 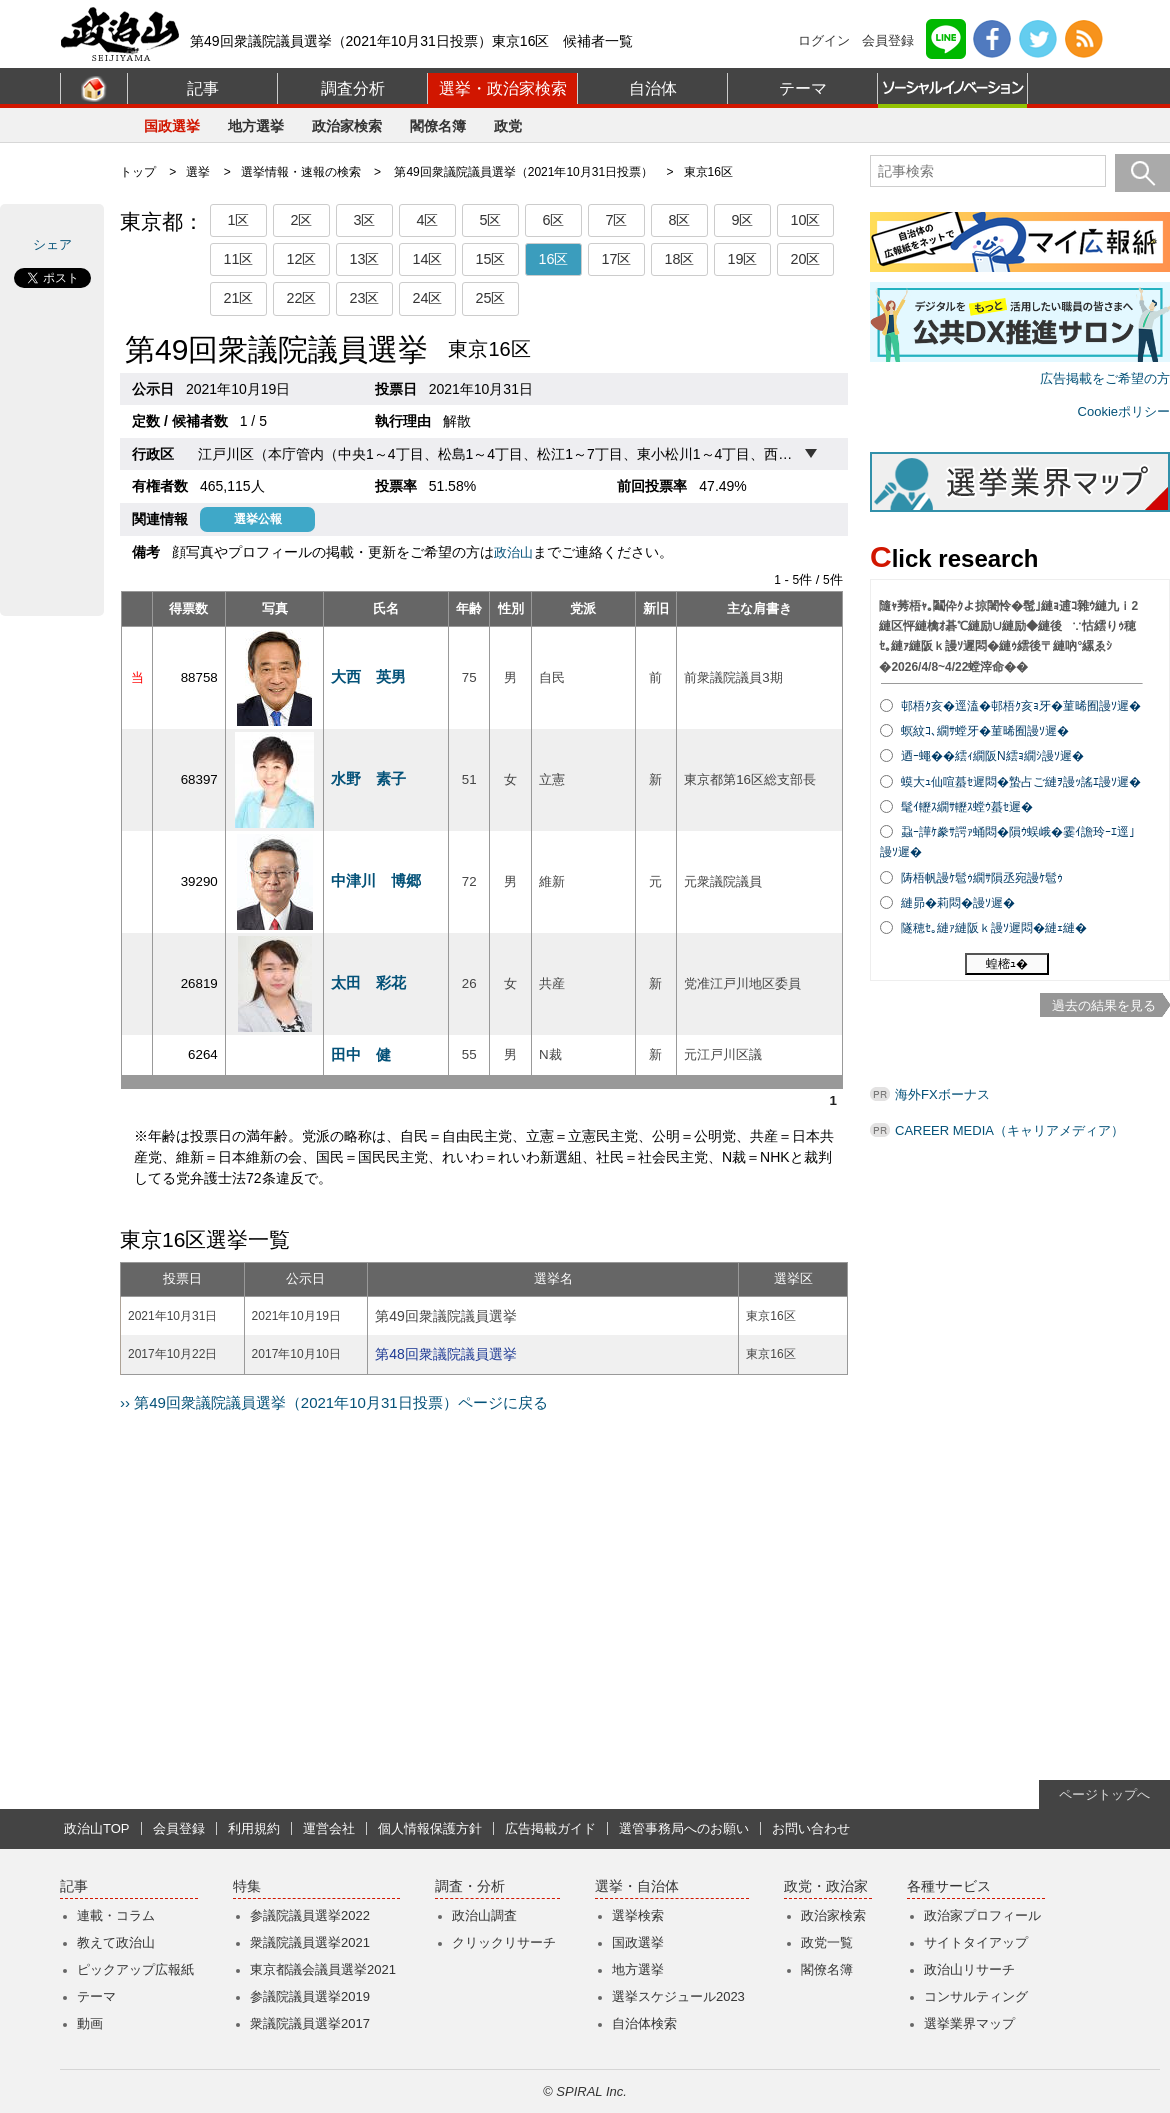 I want to click on 参議院議員選挙2022, so click(x=310, y=1915).